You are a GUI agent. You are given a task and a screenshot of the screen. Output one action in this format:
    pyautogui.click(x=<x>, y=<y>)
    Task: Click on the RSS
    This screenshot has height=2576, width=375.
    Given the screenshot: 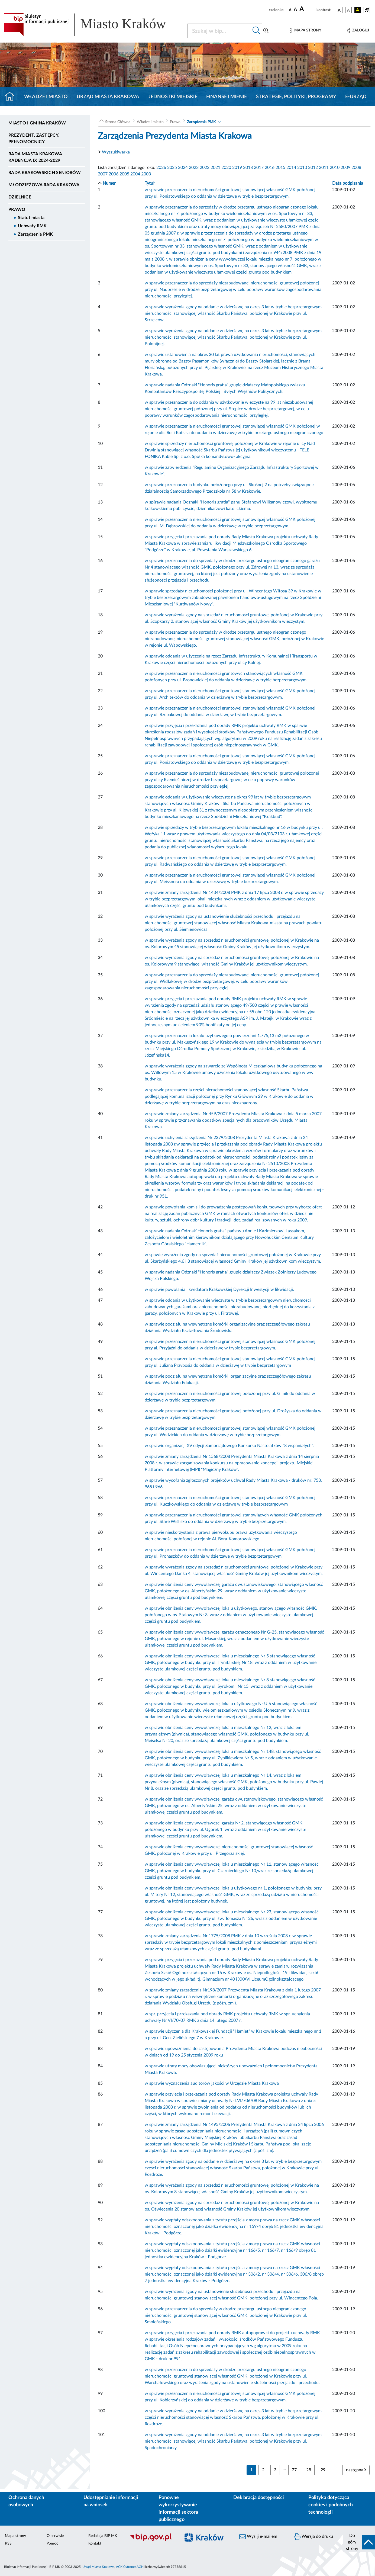 What is the action you would take?
    pyautogui.click(x=8, y=2543)
    